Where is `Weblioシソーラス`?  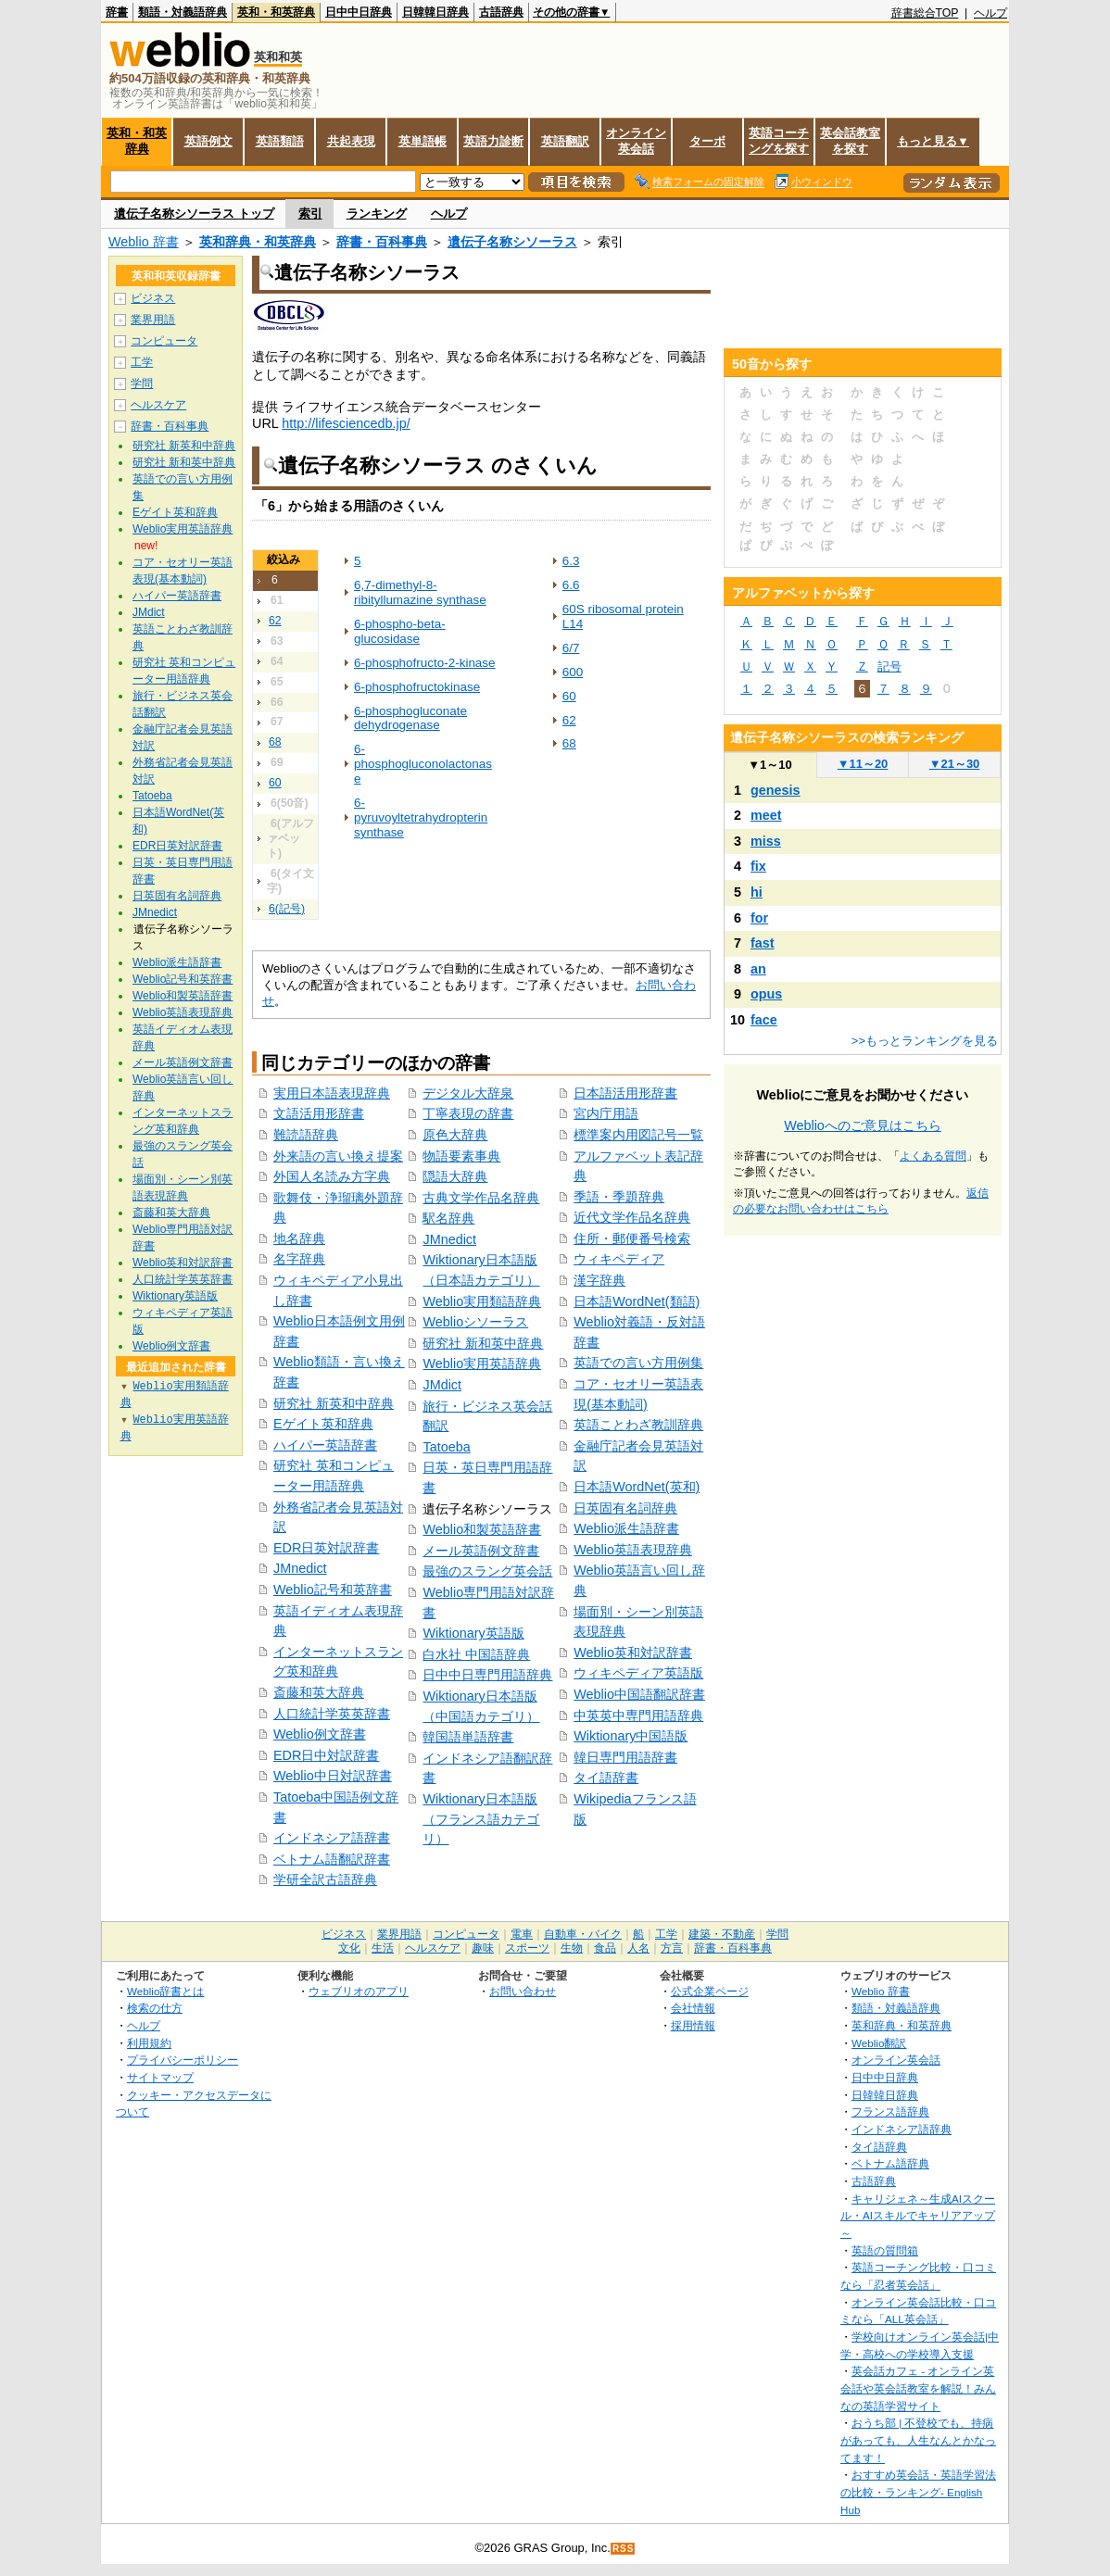
Weblioシソーラス is located at coordinates (475, 1321).